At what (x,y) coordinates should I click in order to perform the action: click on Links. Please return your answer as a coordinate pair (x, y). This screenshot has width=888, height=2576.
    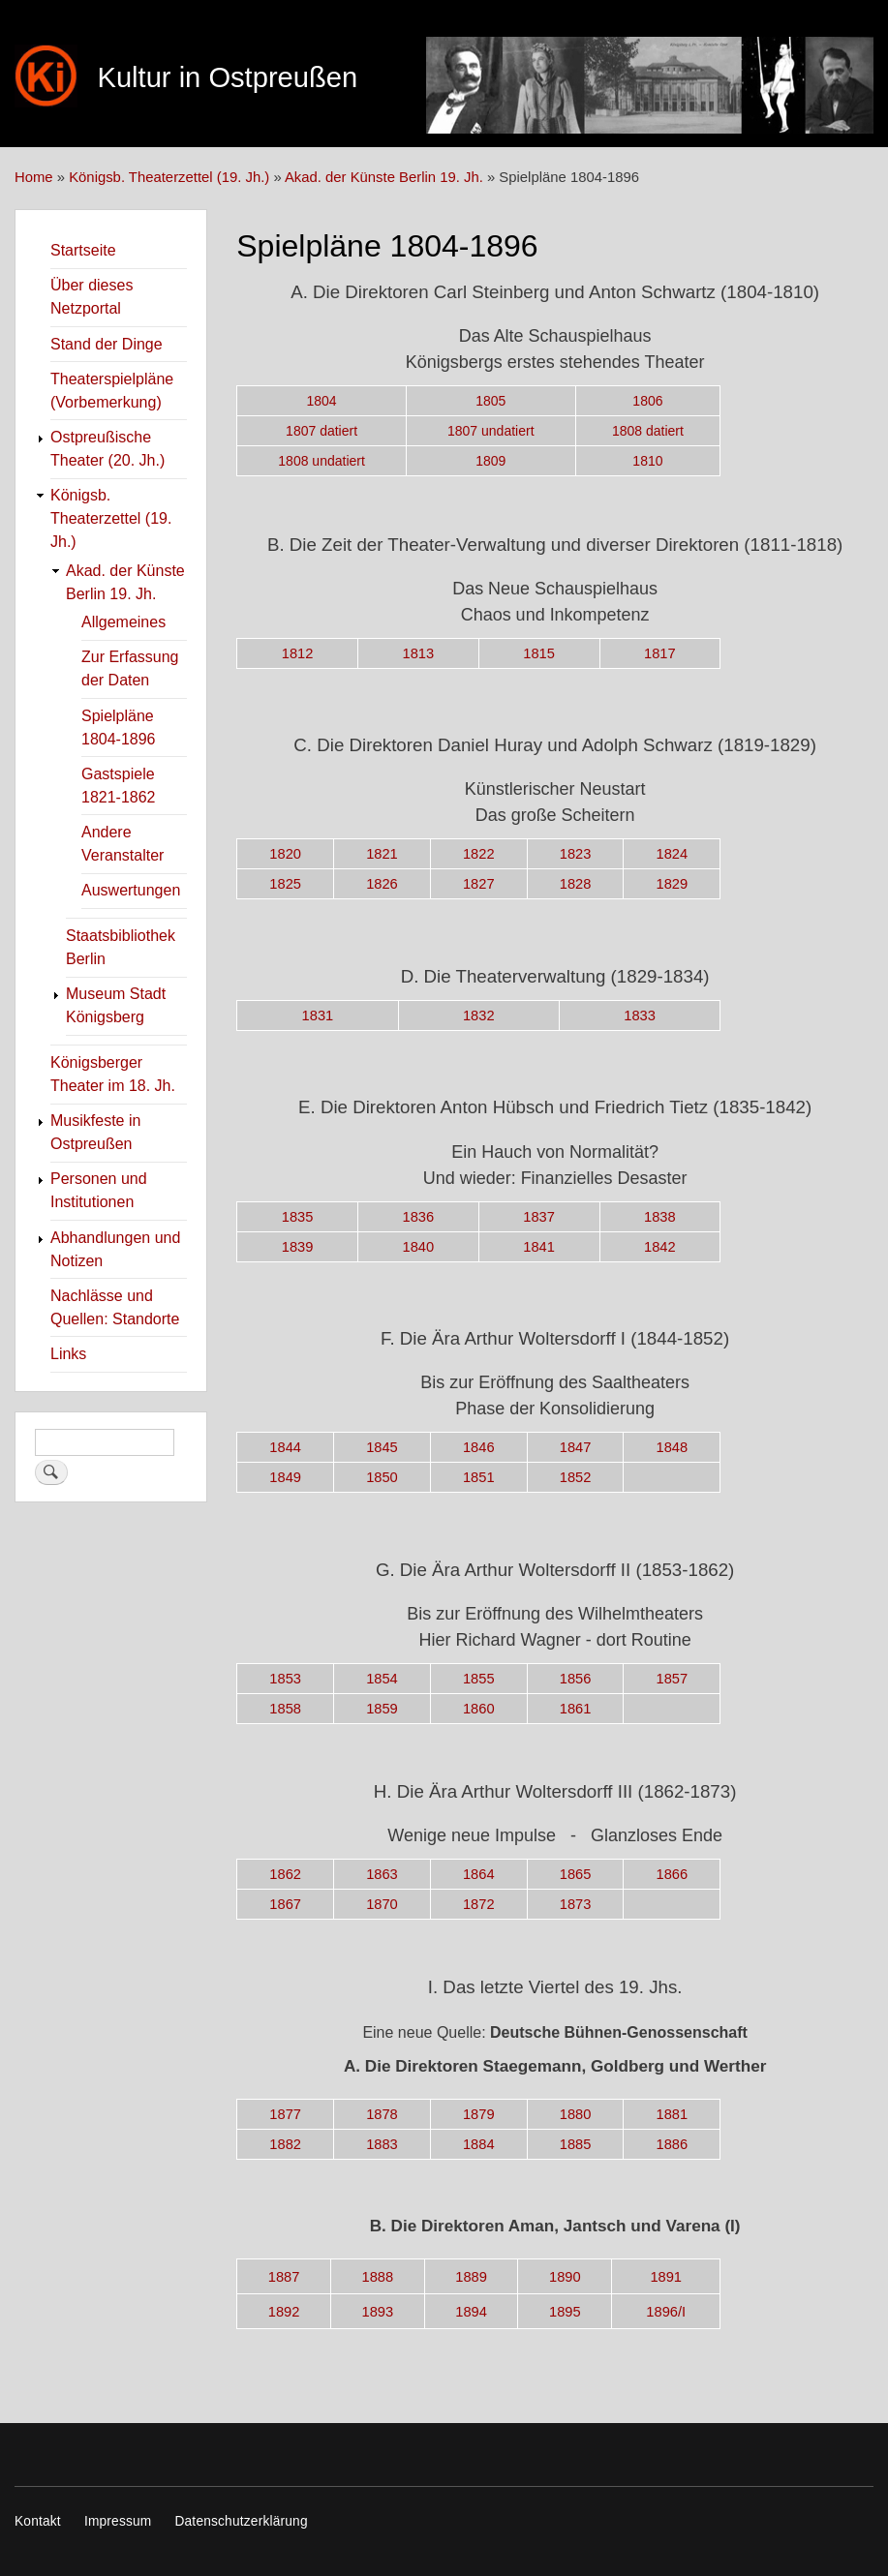
    Looking at the image, I should click on (68, 1354).